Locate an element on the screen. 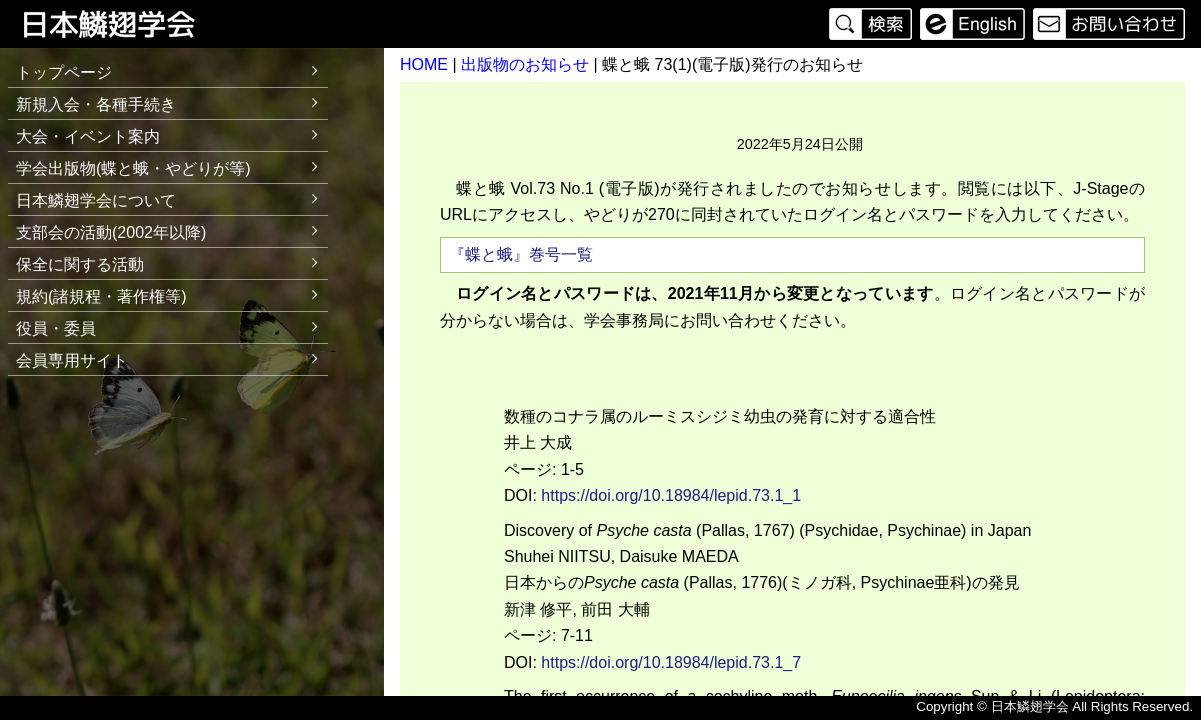 This screenshot has height=720, width=1201. トップページ is located at coordinates (64, 72).